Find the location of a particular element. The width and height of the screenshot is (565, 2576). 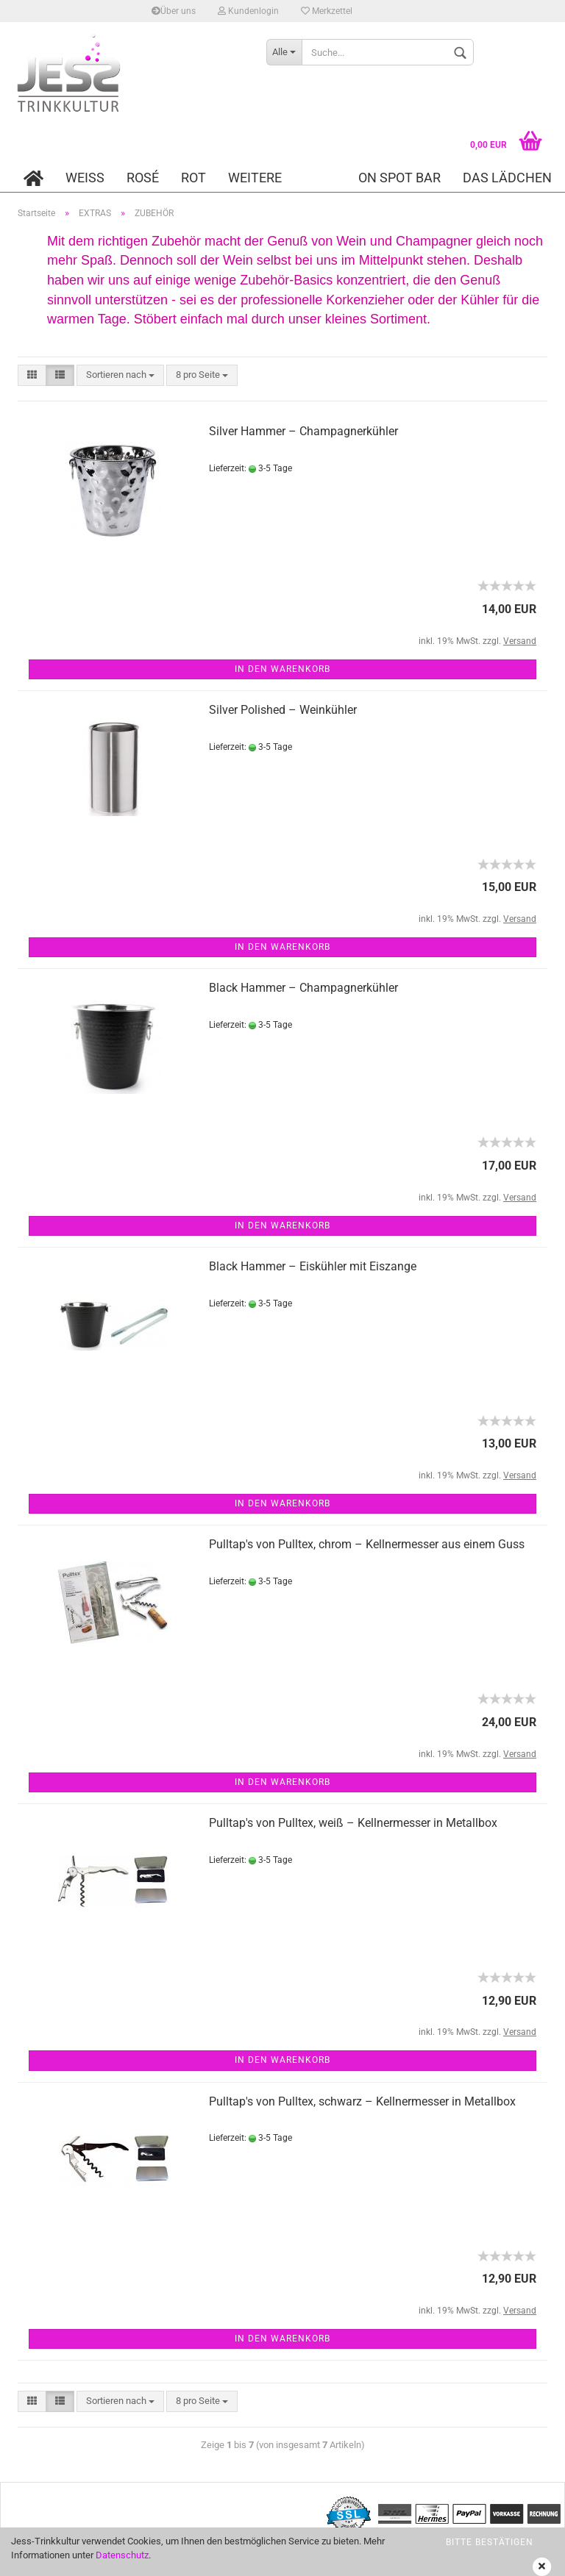

In den Warenkorb is located at coordinates (282, 669).